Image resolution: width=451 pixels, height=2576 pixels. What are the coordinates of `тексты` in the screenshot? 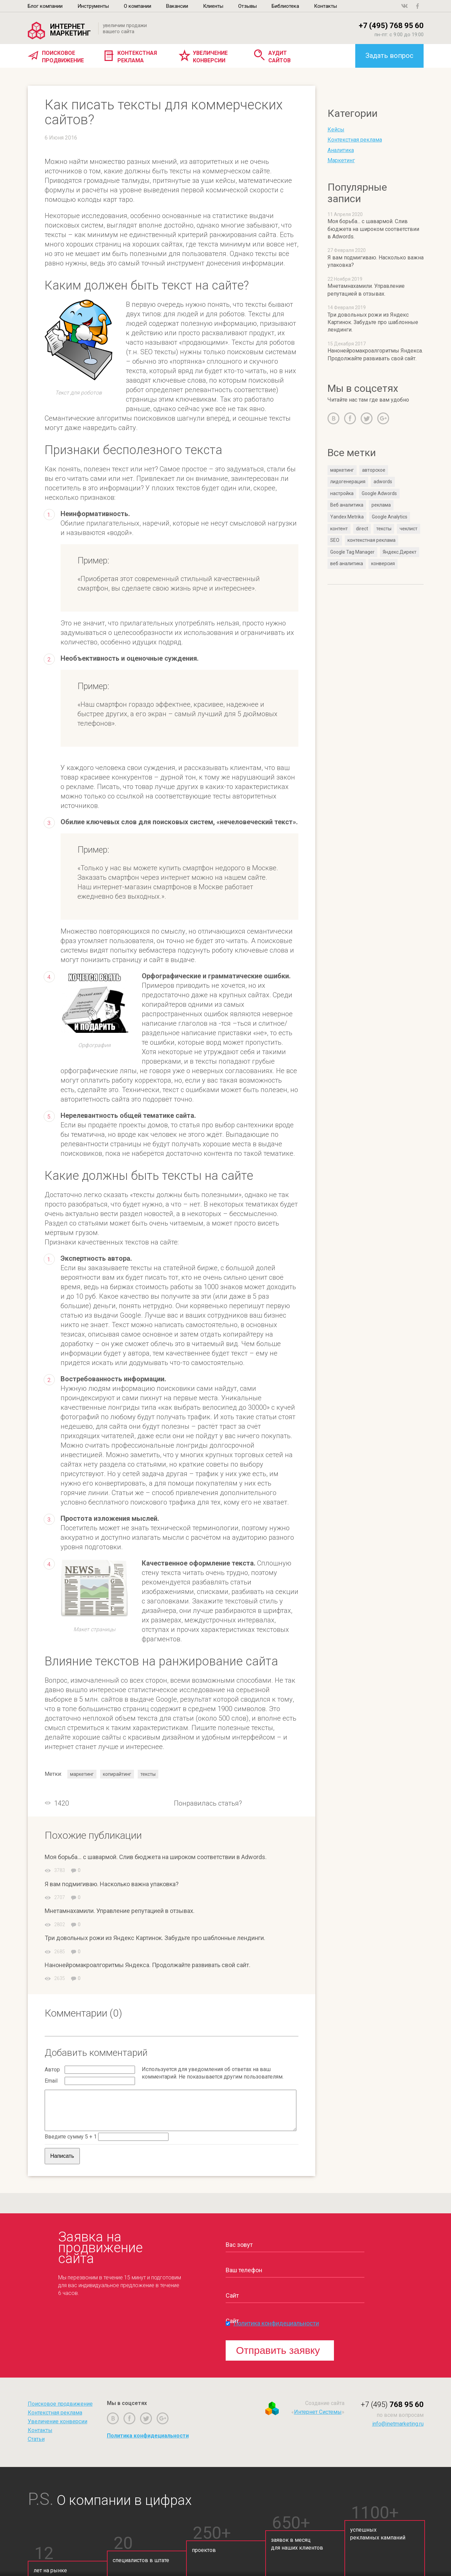 It's located at (148, 1774).